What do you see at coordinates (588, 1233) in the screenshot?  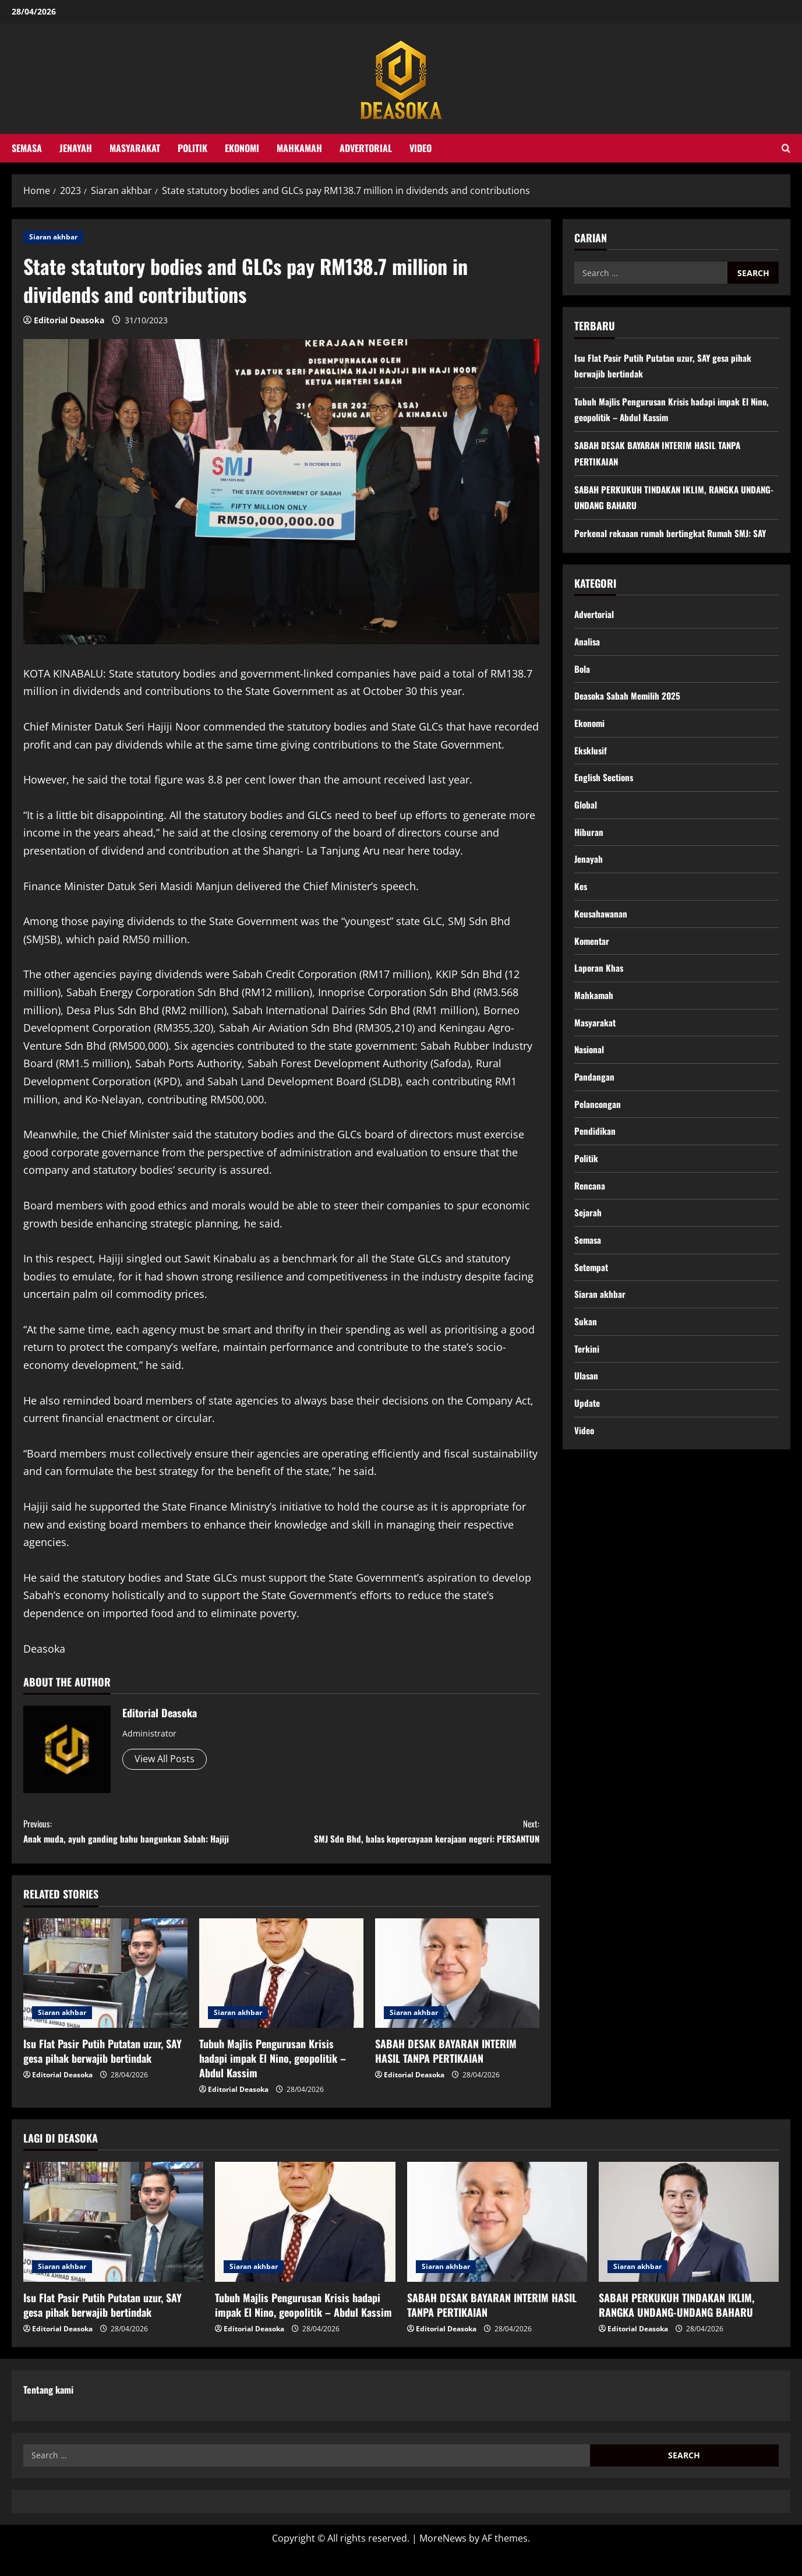 I see `Sejarah` at bounding box center [588, 1233].